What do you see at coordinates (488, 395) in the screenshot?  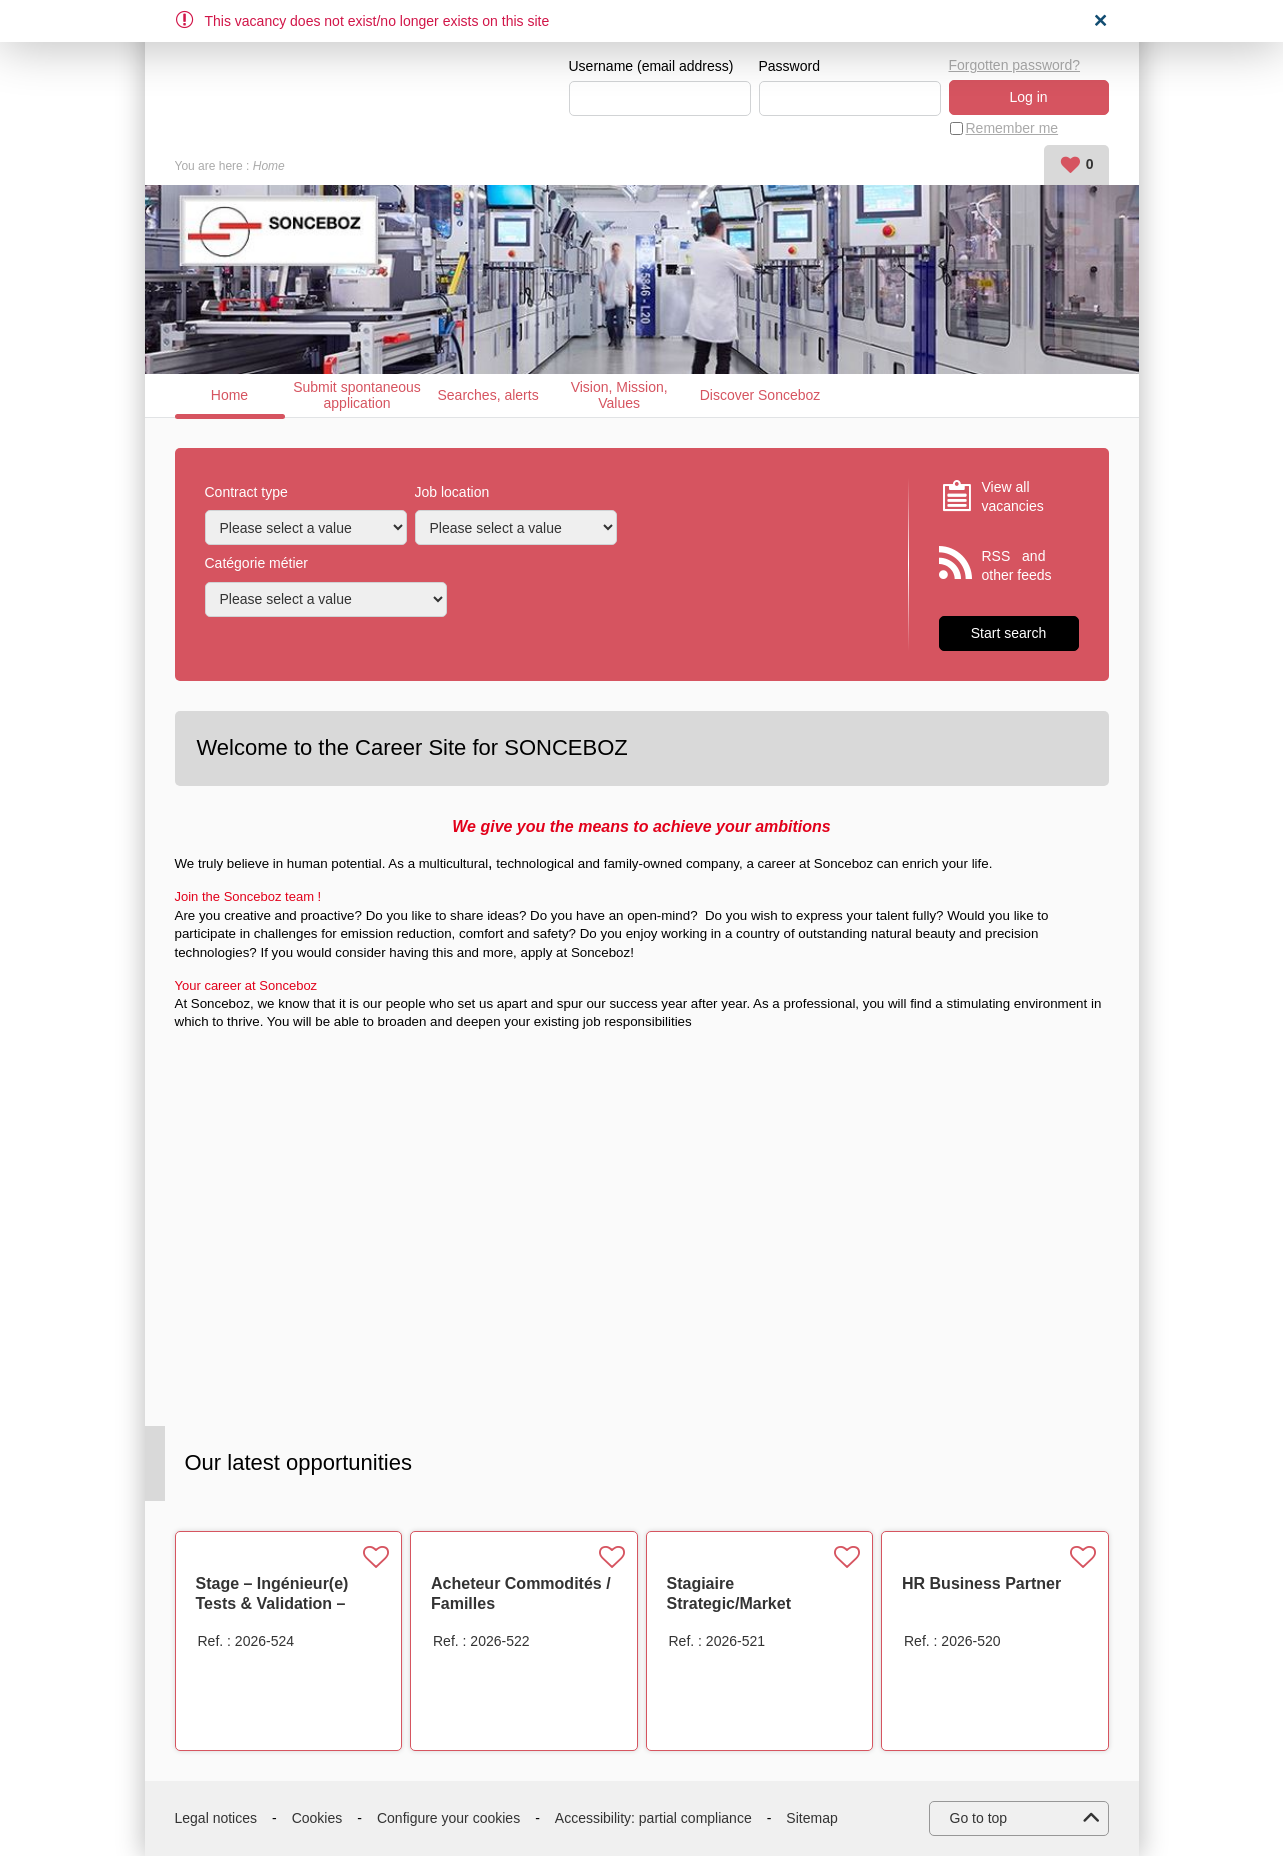 I see `Searches, alerts` at bounding box center [488, 395].